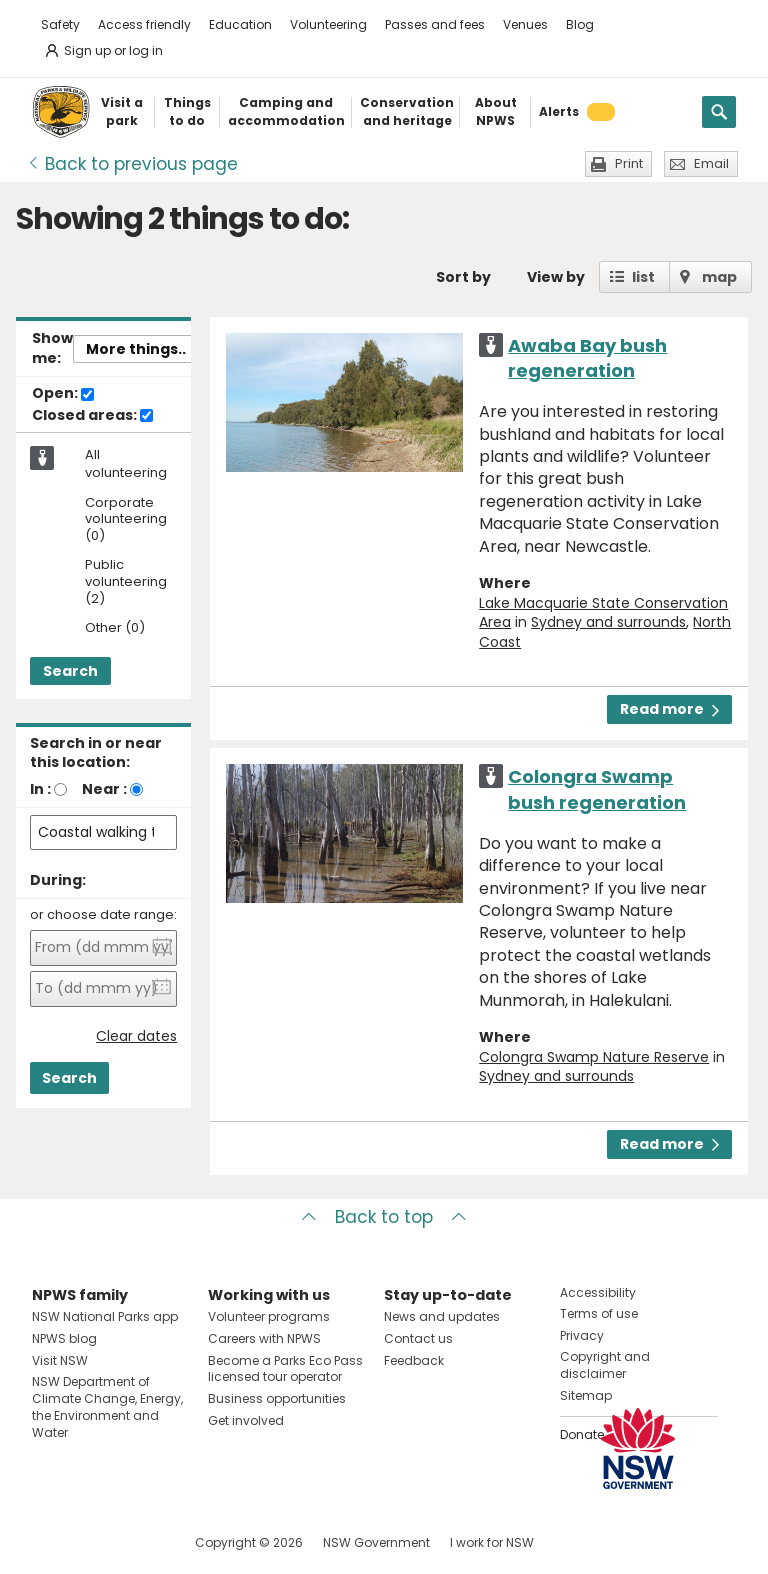 The width and height of the screenshot is (768, 1574). What do you see at coordinates (525, 24) in the screenshot?
I see `Venues` at bounding box center [525, 24].